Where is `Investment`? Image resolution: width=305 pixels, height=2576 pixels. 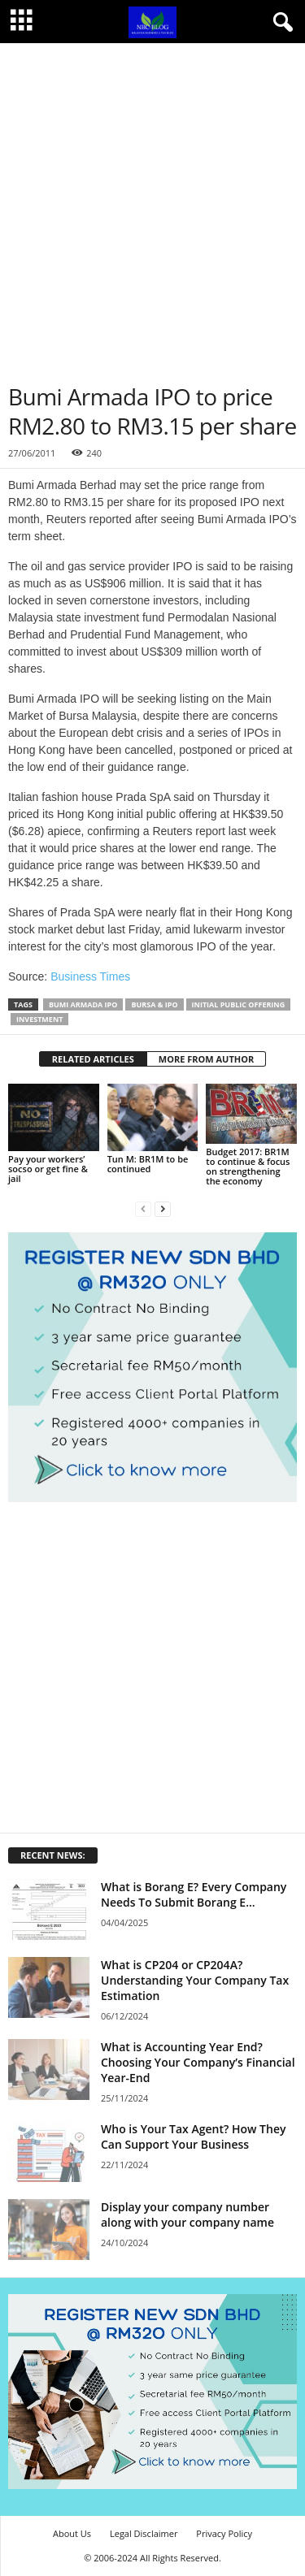 Investment is located at coordinates (39, 1019).